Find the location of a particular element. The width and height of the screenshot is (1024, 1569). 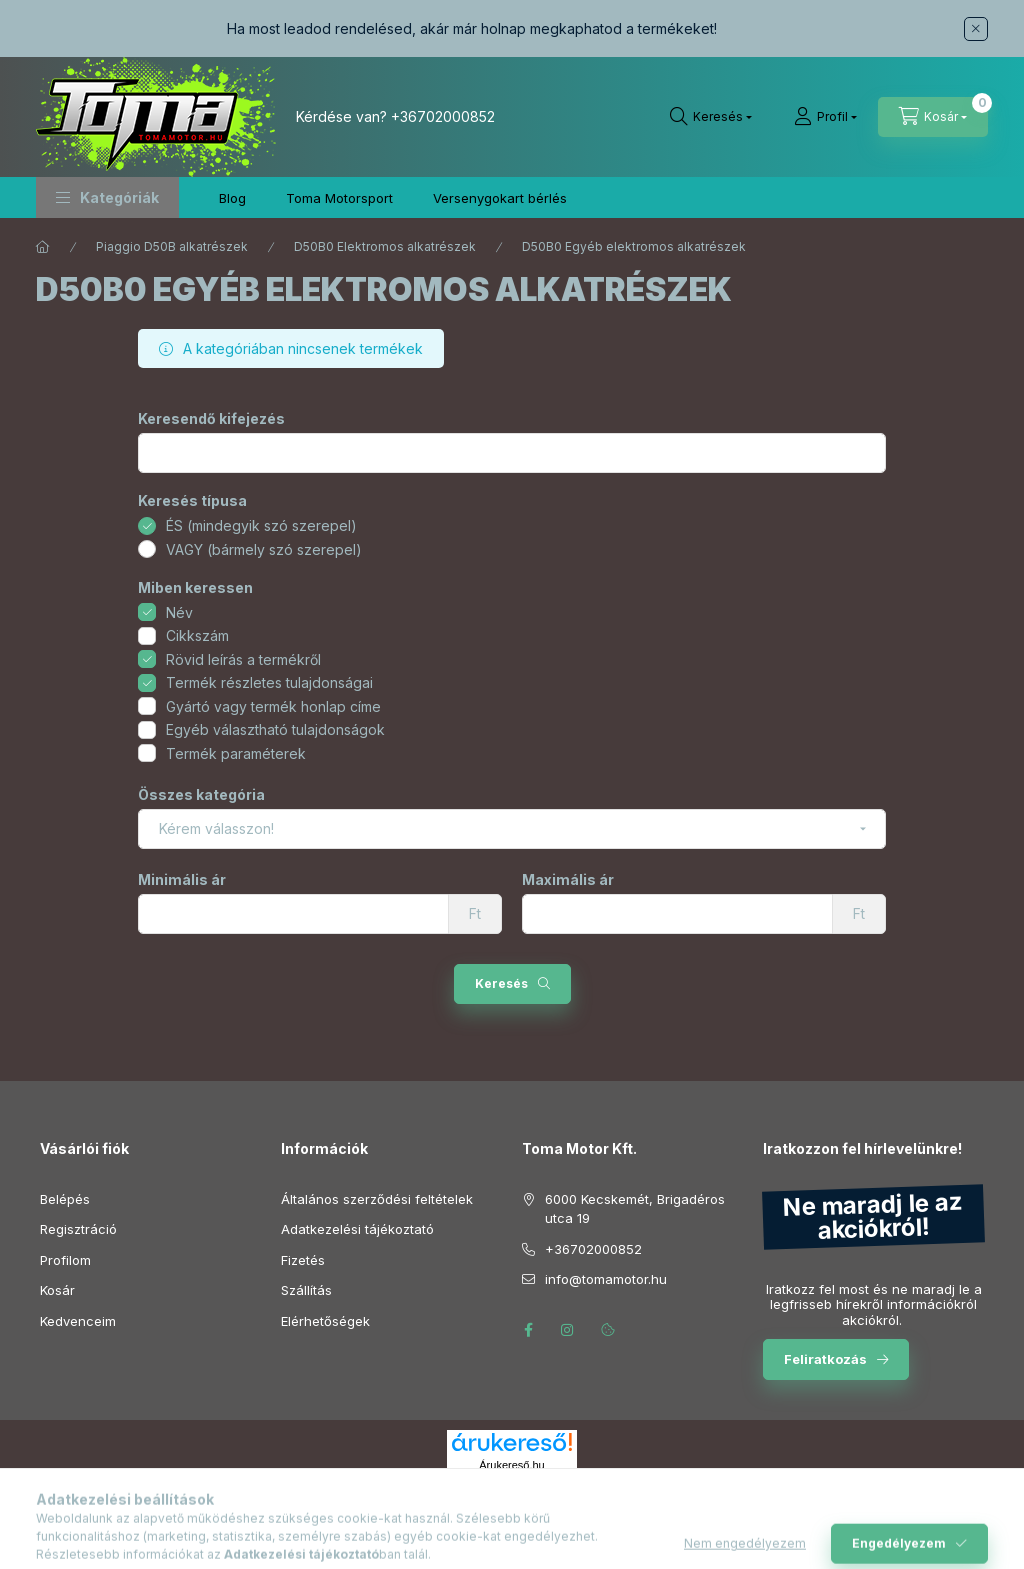

Blog is located at coordinates (232, 198).